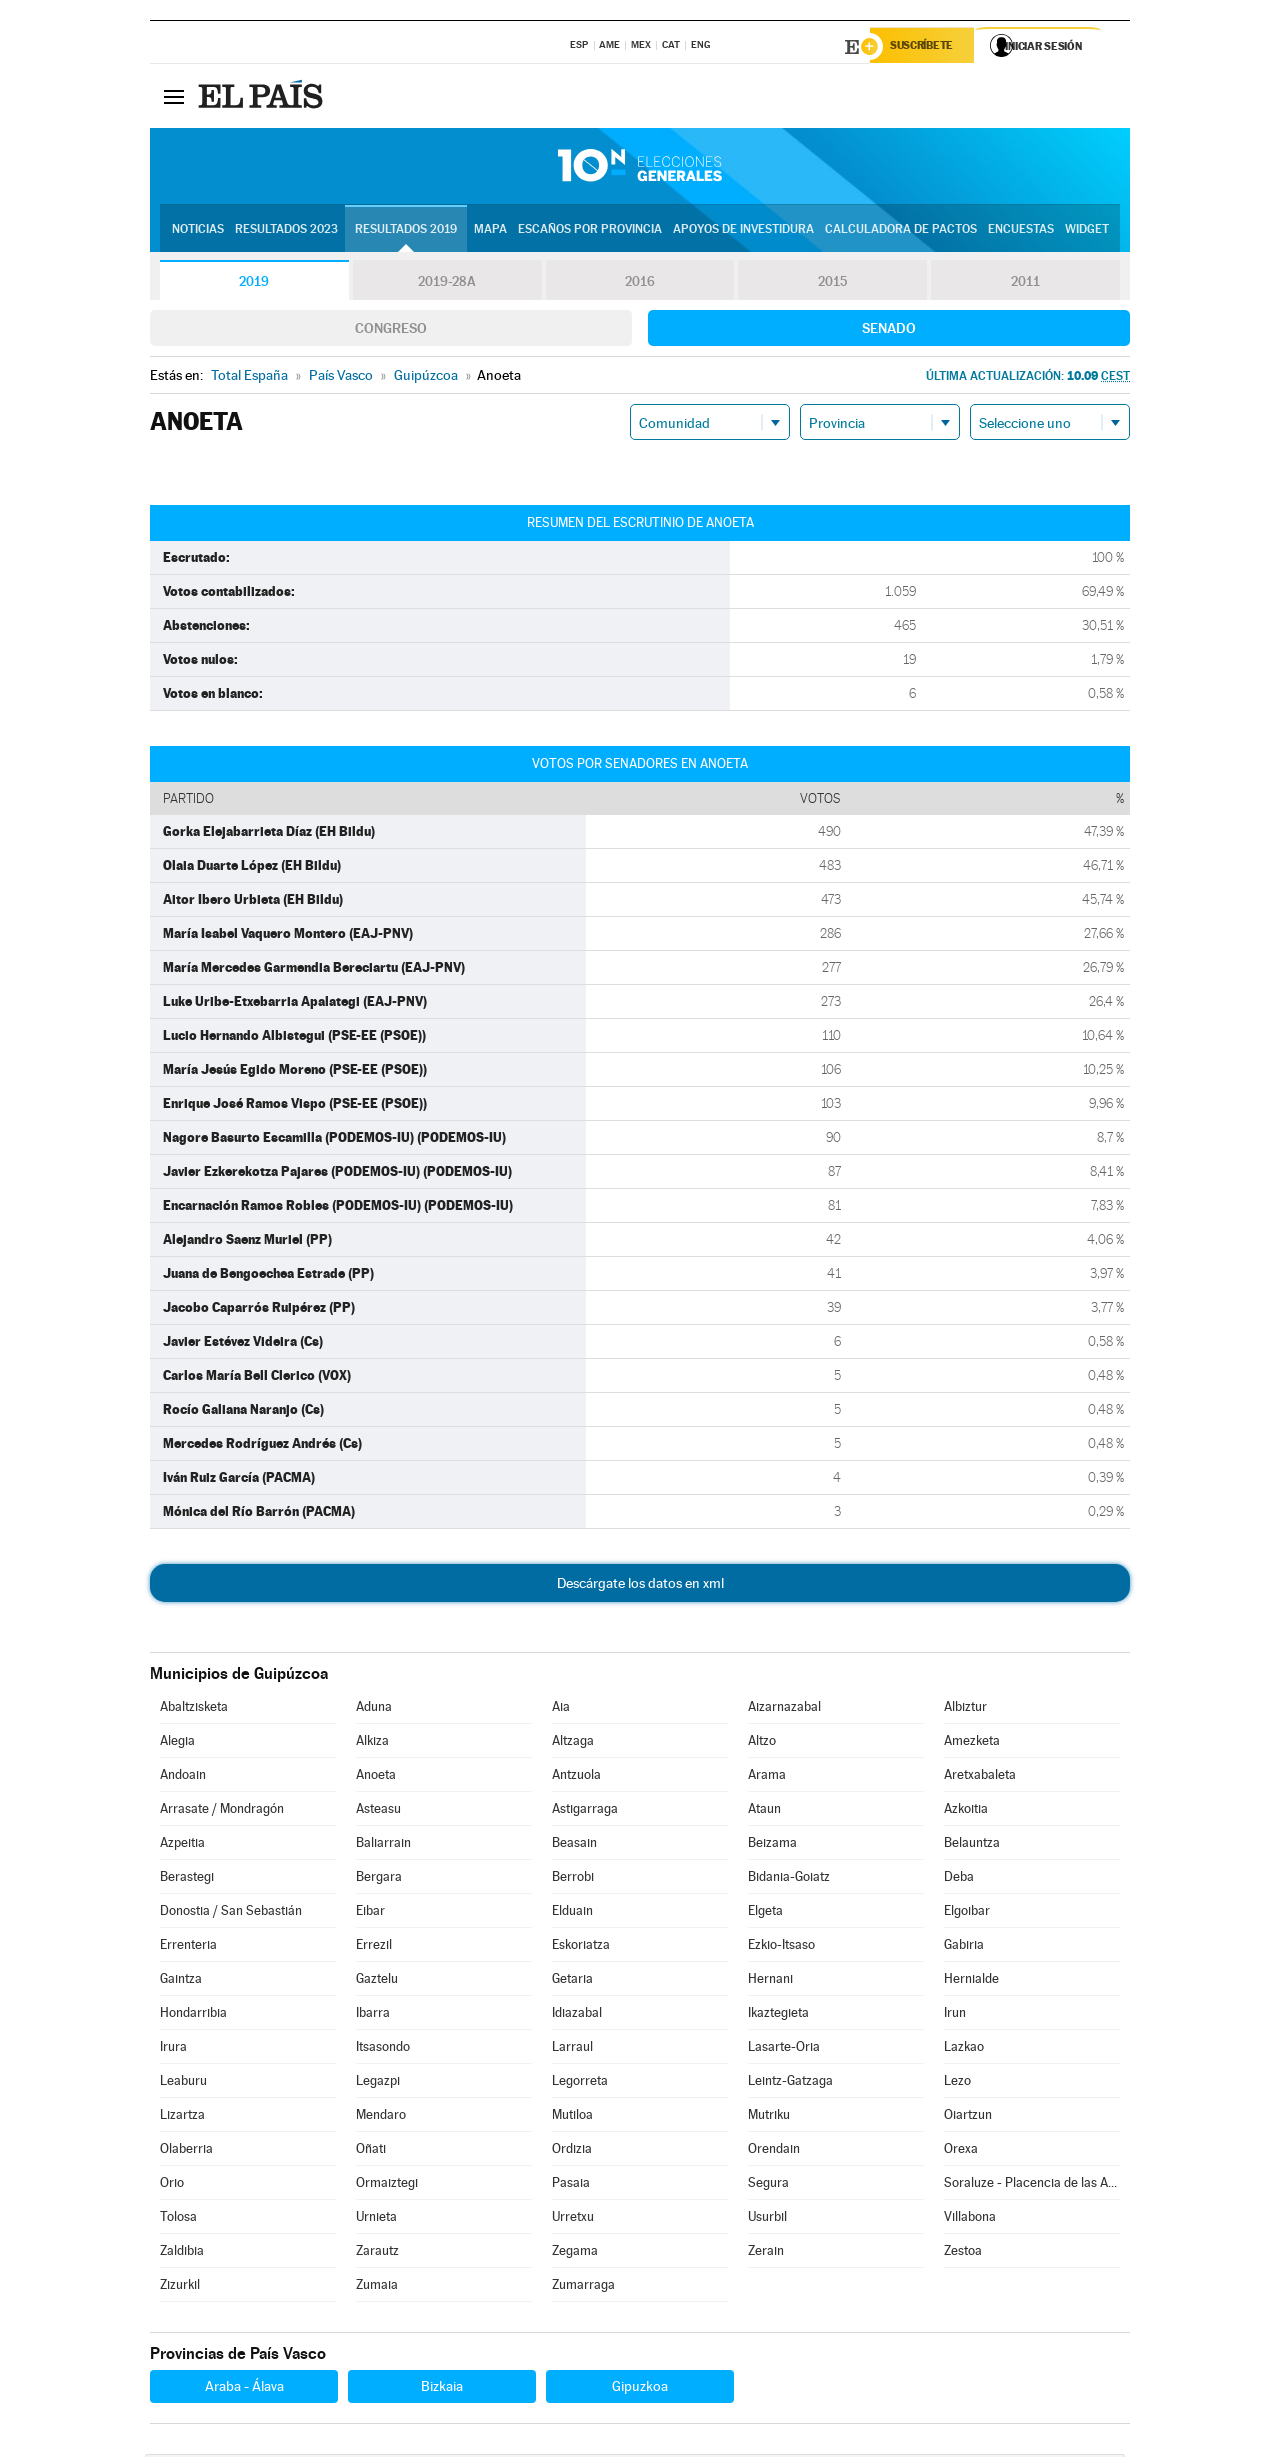 The width and height of the screenshot is (1280, 2457). I want to click on Villabona, so click(970, 2219).